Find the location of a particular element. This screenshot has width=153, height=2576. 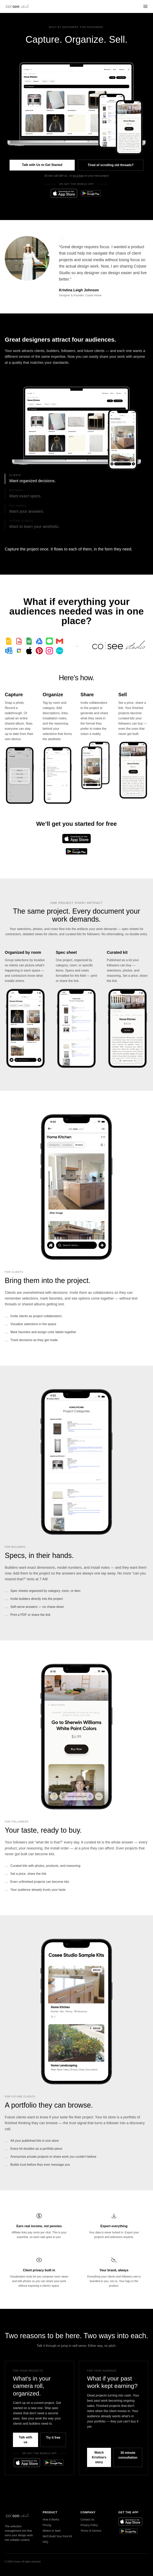

[Get it on Google Play] is located at coordinates (90, 193).